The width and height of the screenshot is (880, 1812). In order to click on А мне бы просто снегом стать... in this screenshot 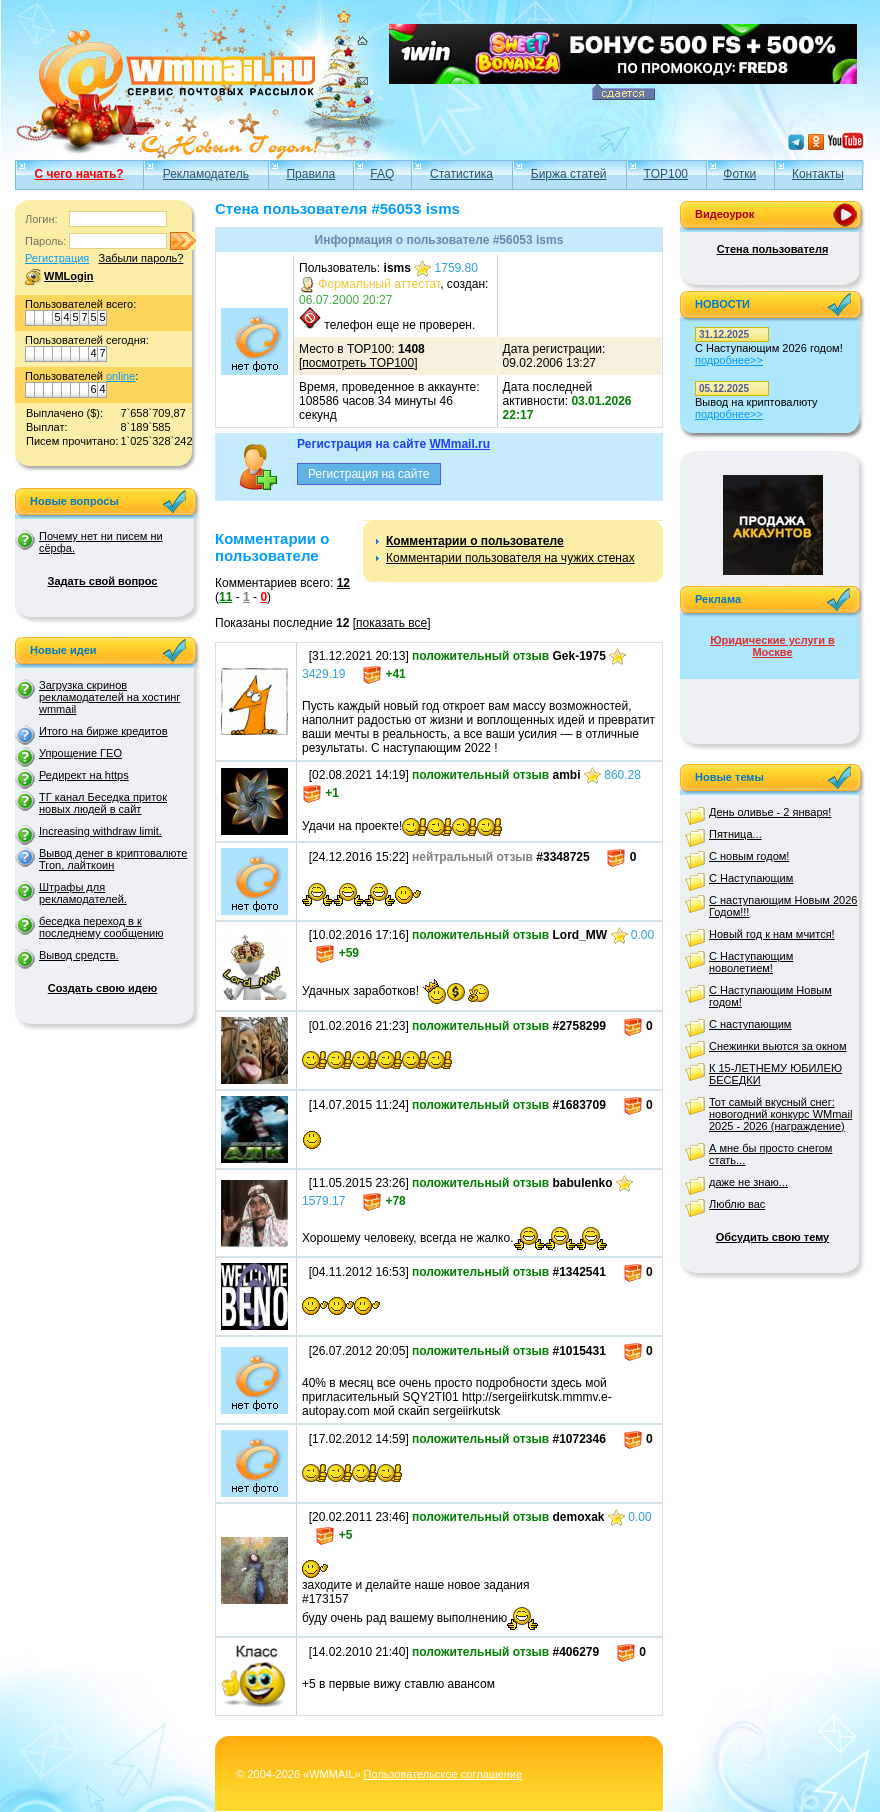, I will do `click(770, 1154)`.